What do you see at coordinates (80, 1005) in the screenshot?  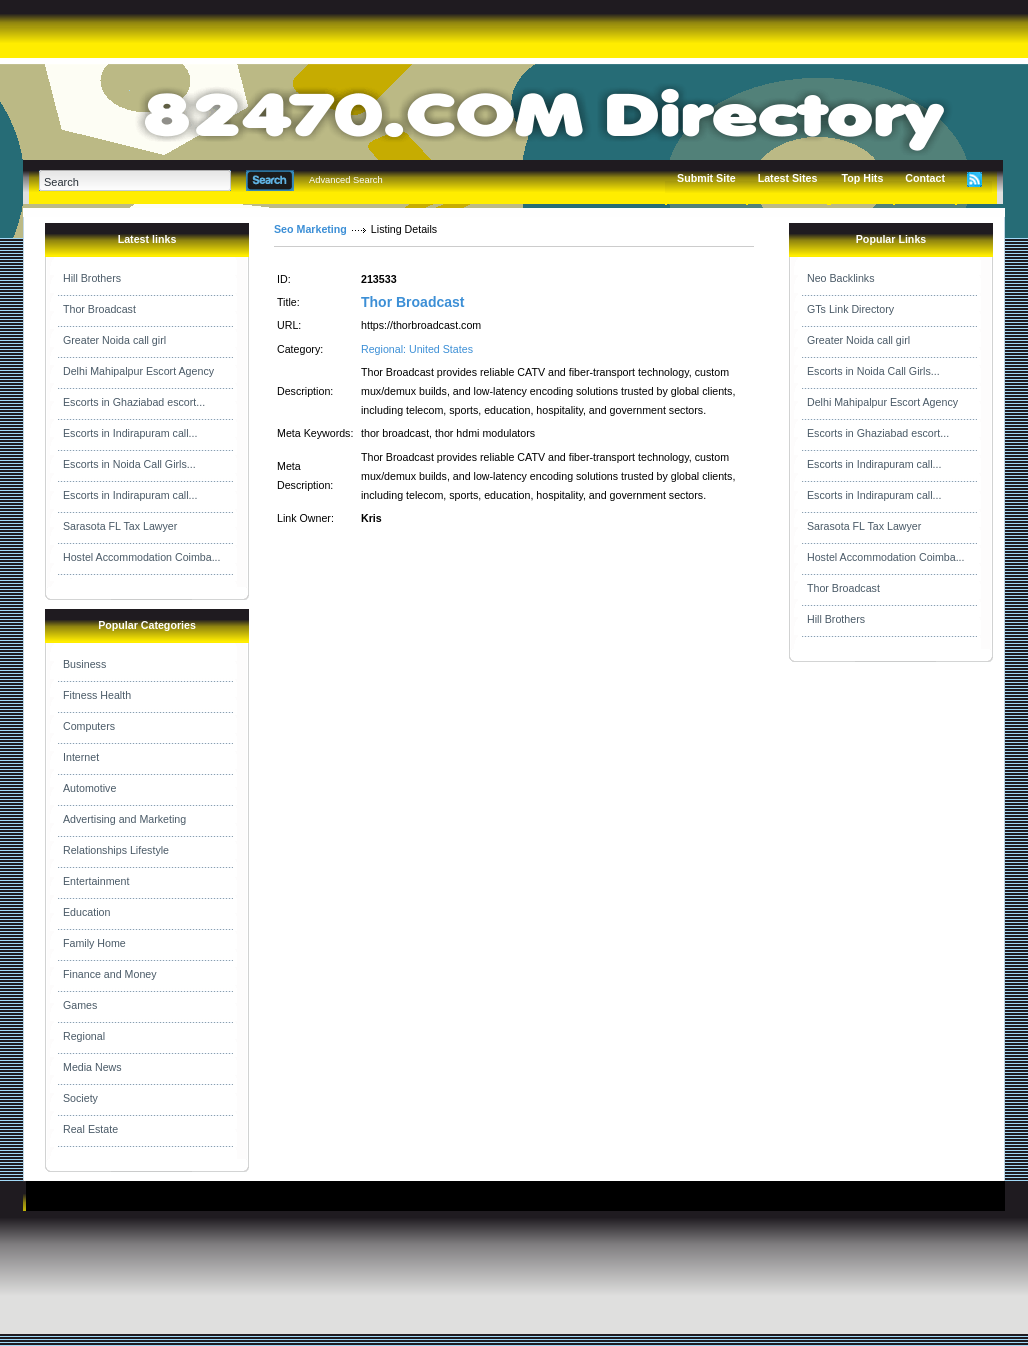 I see `Games` at bounding box center [80, 1005].